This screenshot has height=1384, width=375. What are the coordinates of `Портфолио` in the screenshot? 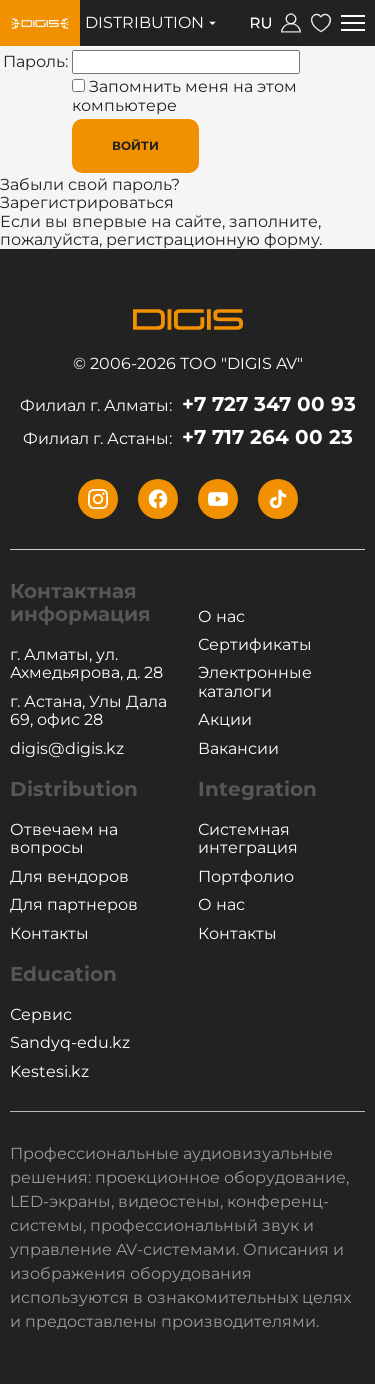 It's located at (246, 877).